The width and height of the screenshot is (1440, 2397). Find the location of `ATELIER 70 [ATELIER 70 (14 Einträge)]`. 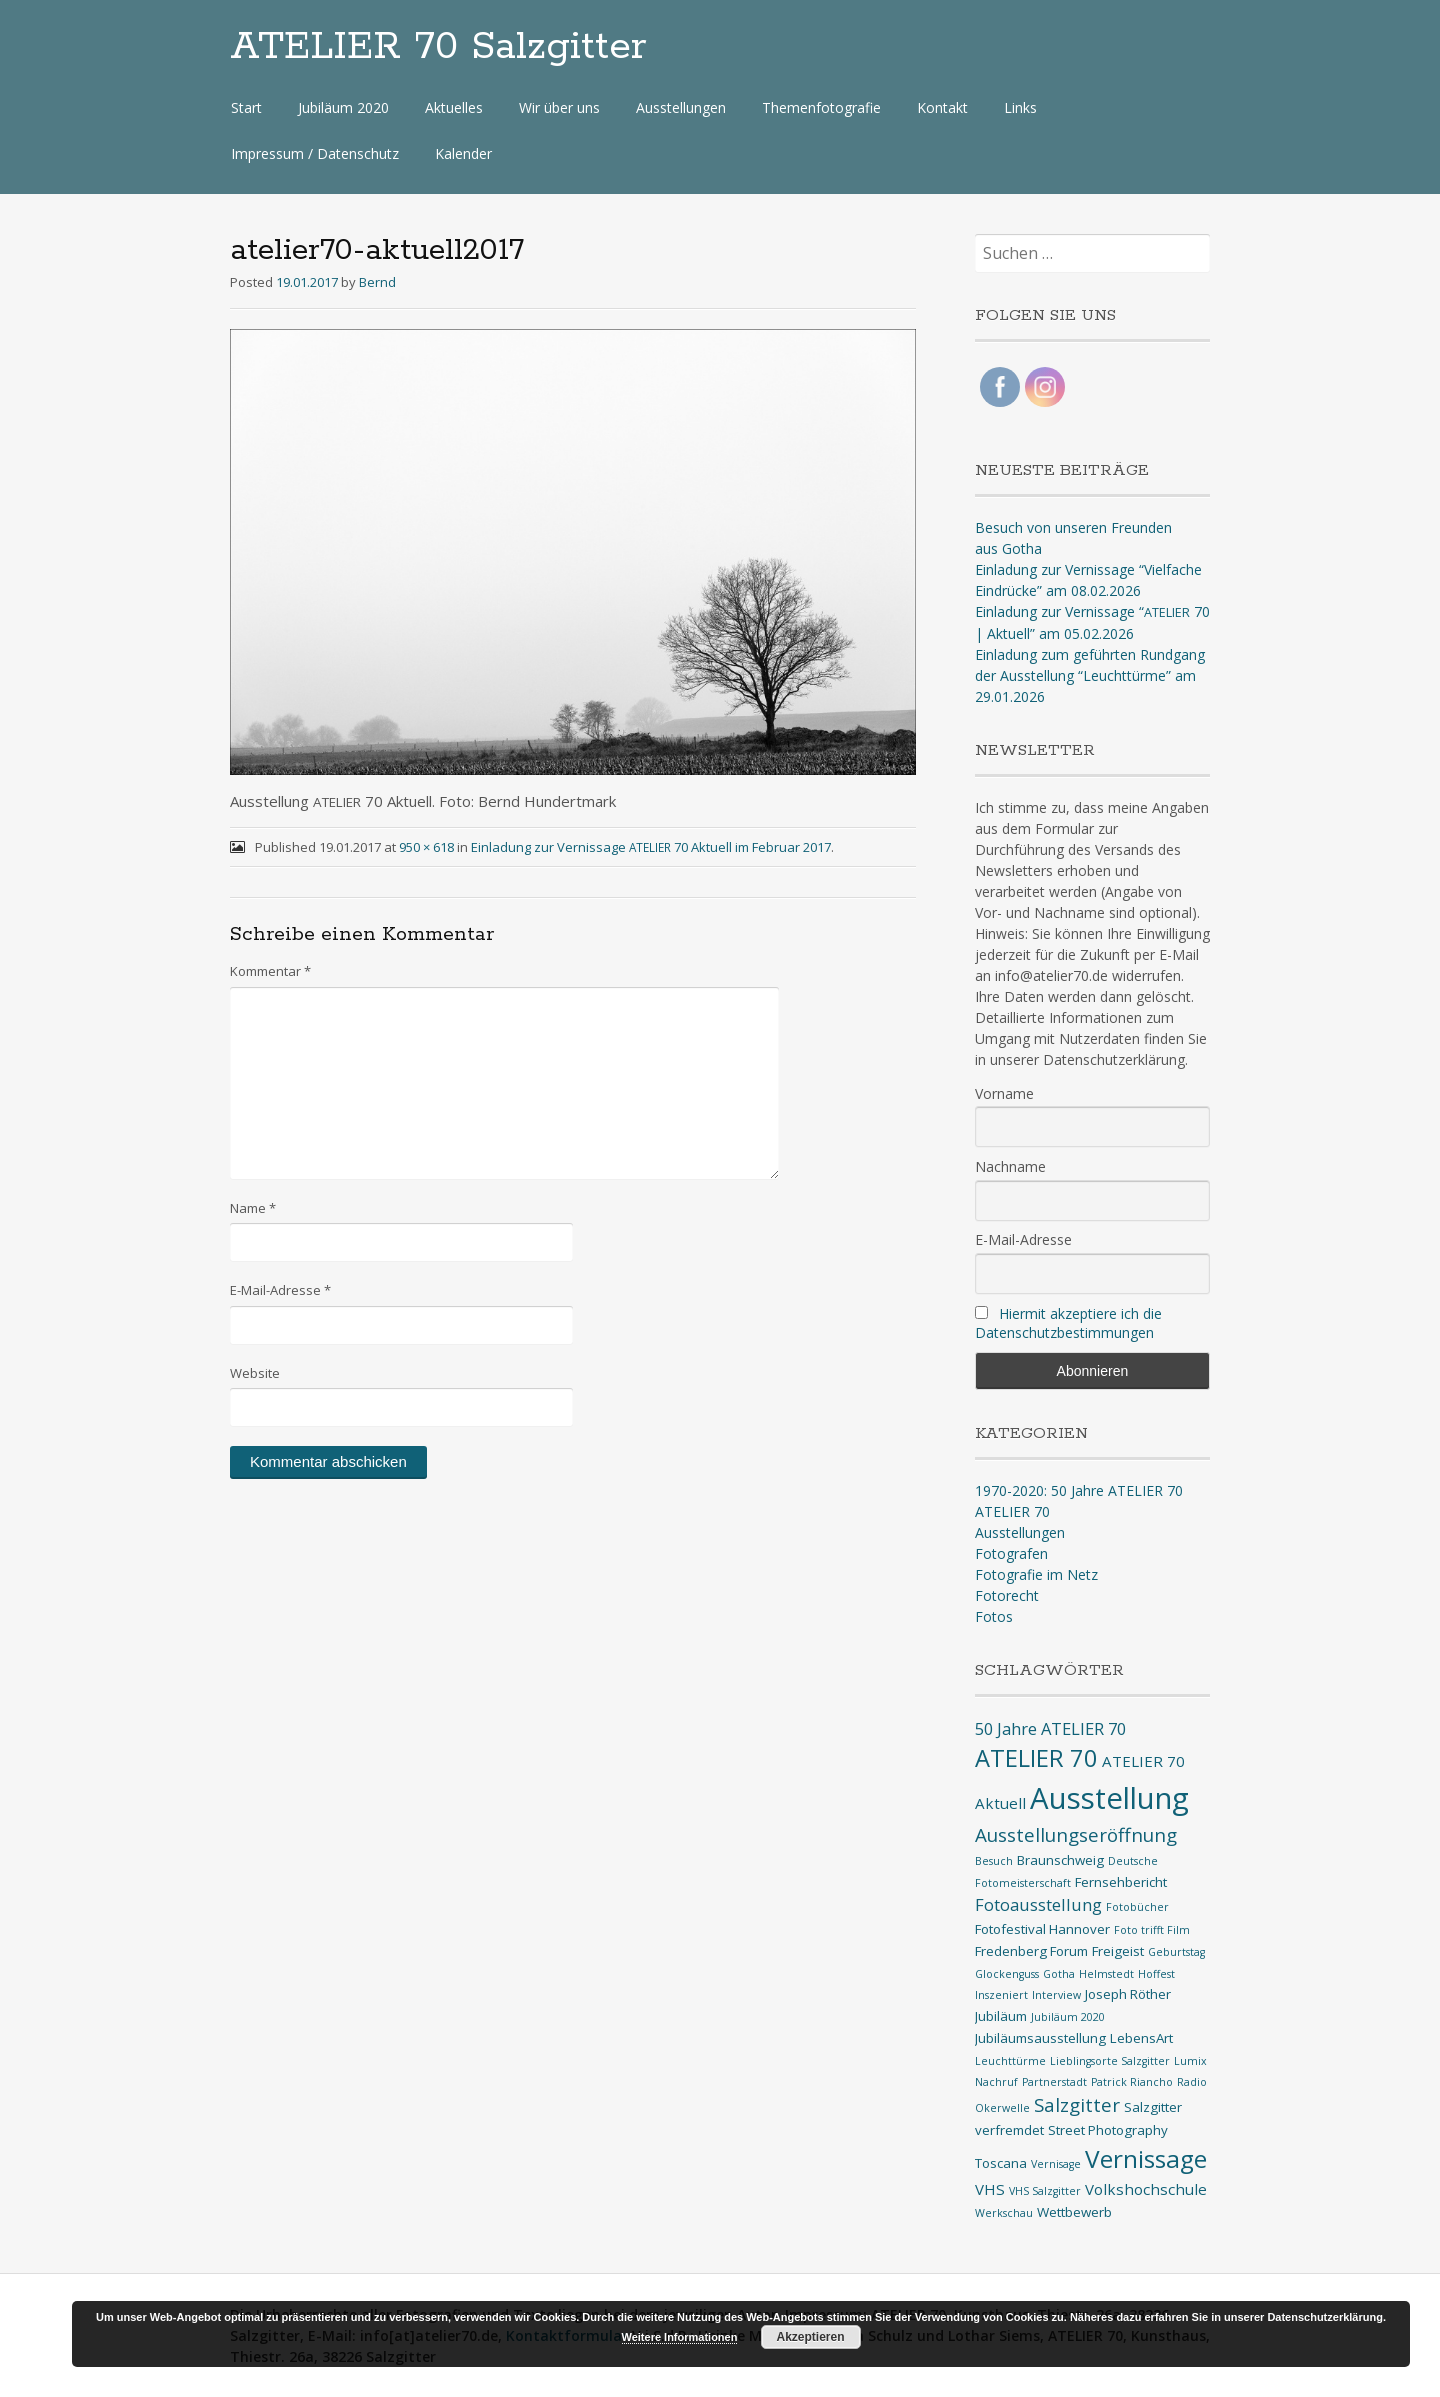

ATELIER 70 [ATELIER 70 (14 Einträge)] is located at coordinates (1036, 1758).